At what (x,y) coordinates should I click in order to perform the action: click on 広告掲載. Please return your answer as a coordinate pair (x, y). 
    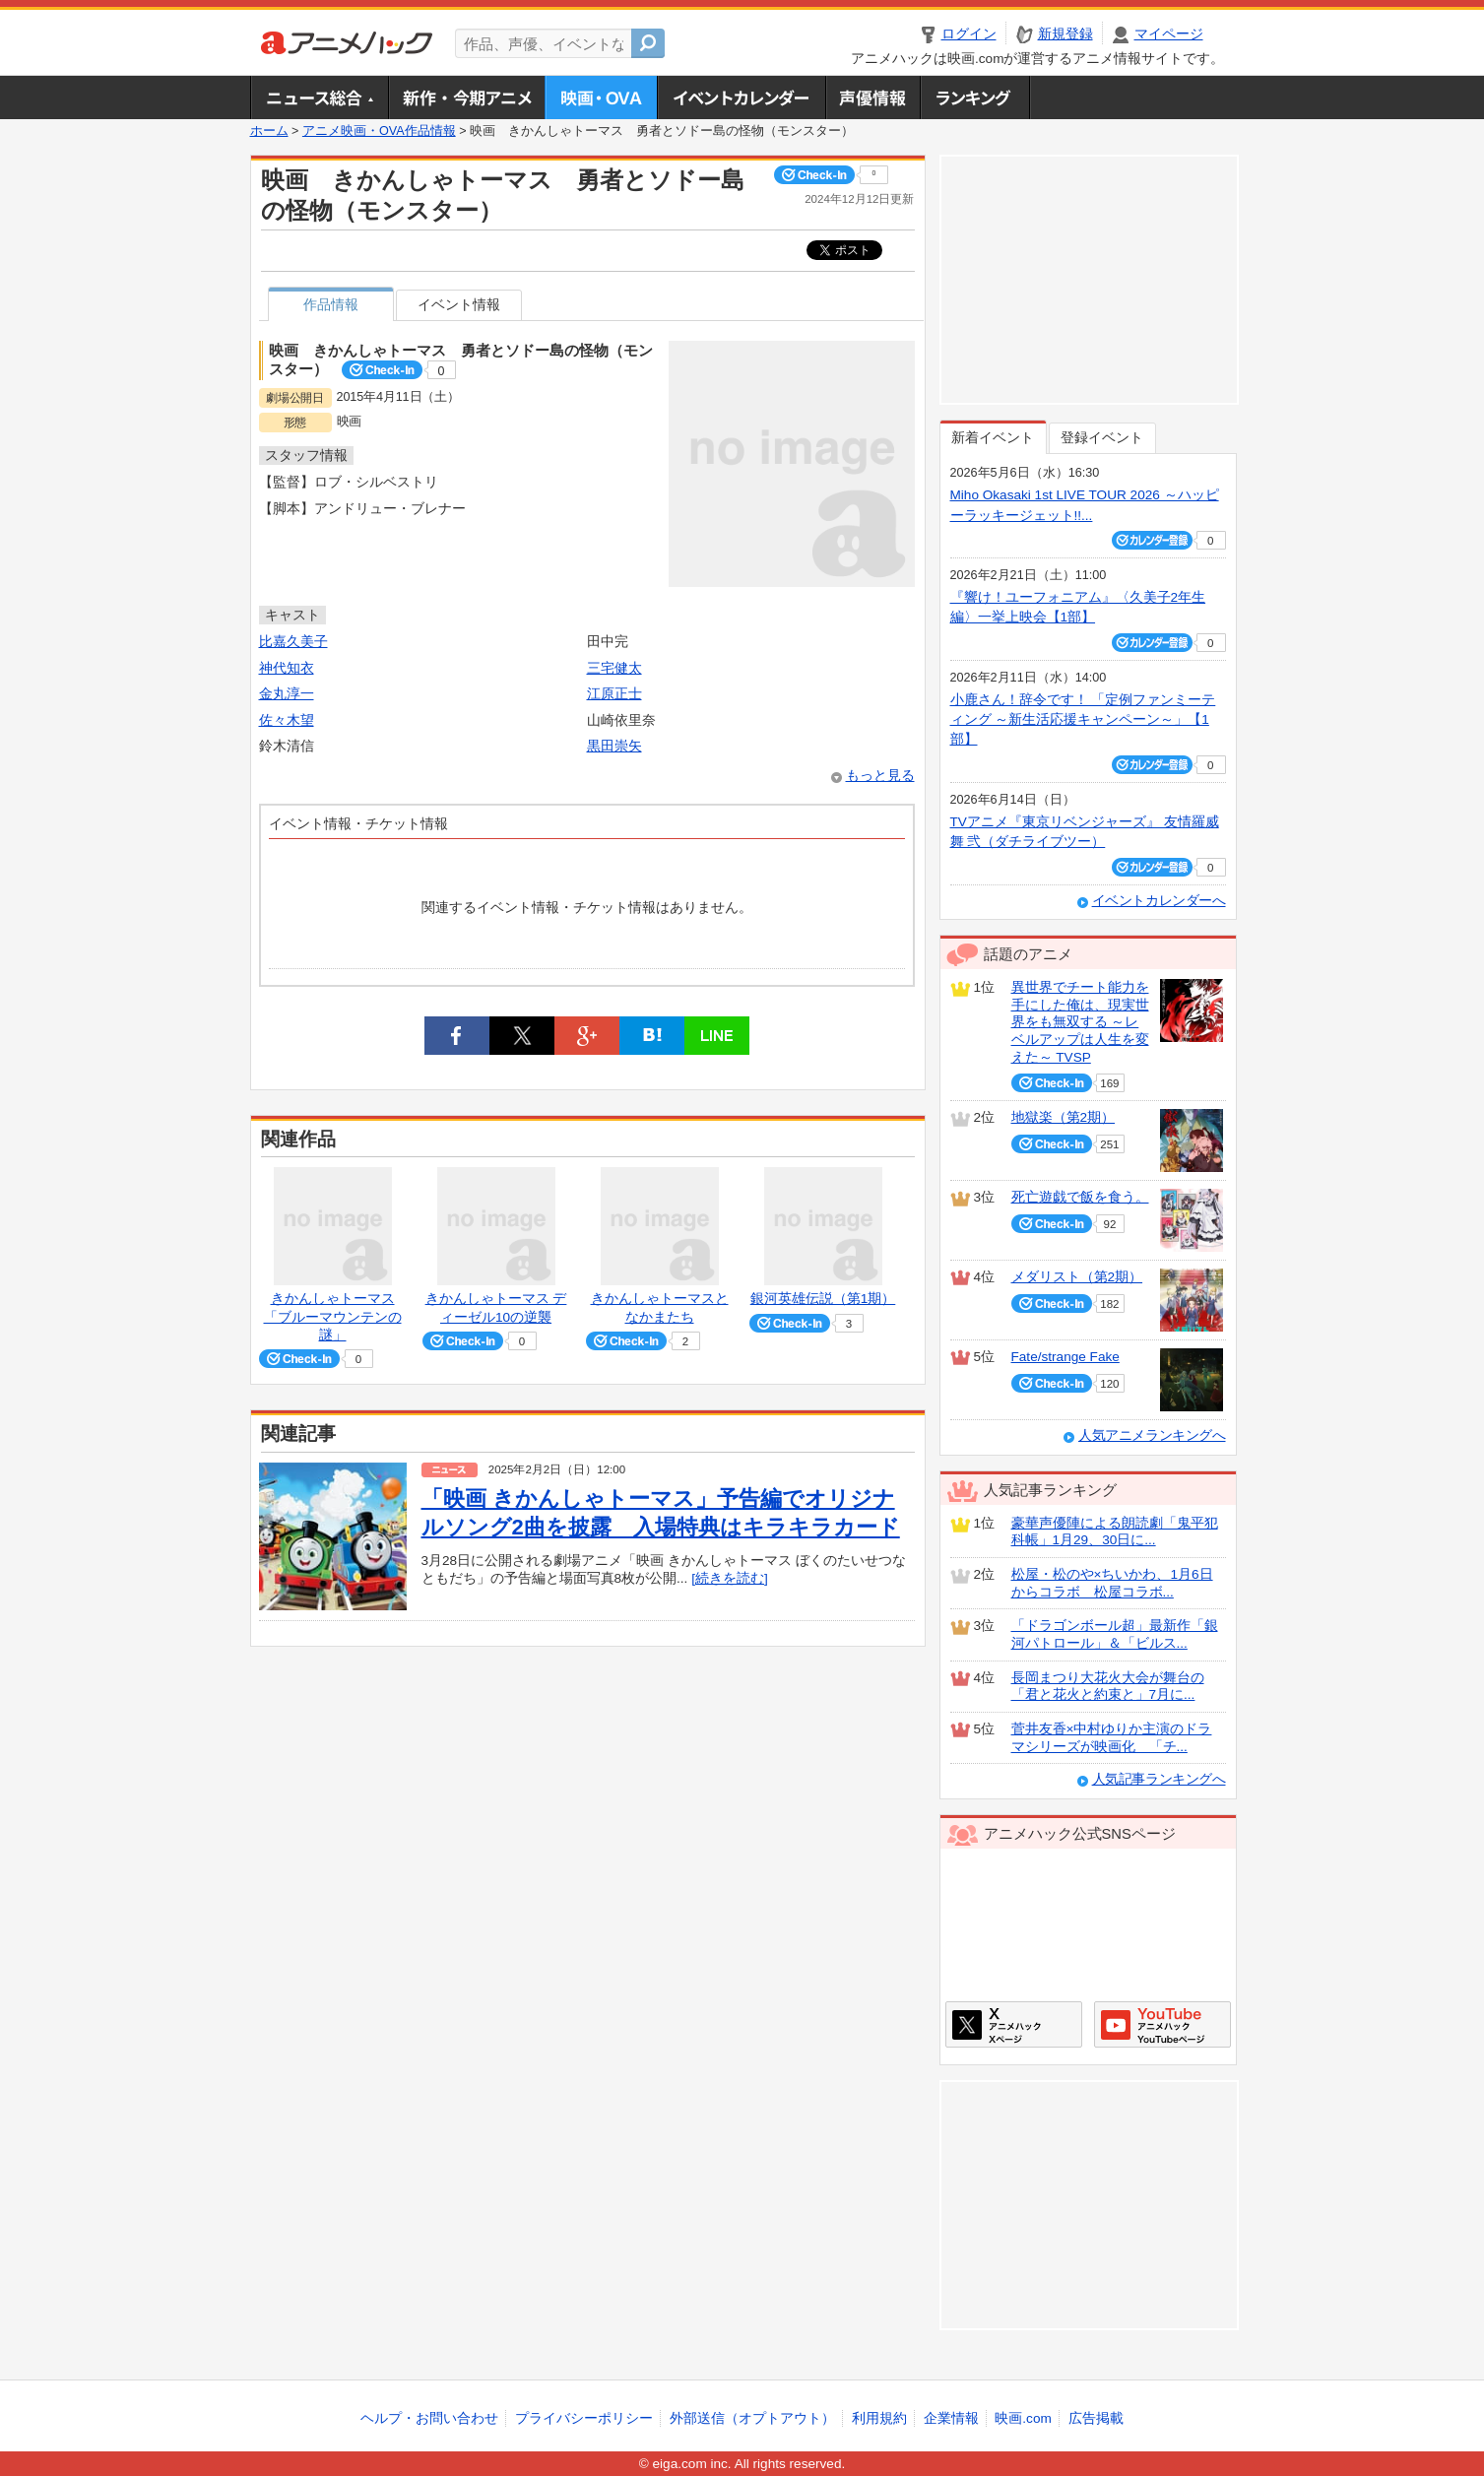
    Looking at the image, I should click on (1096, 2418).